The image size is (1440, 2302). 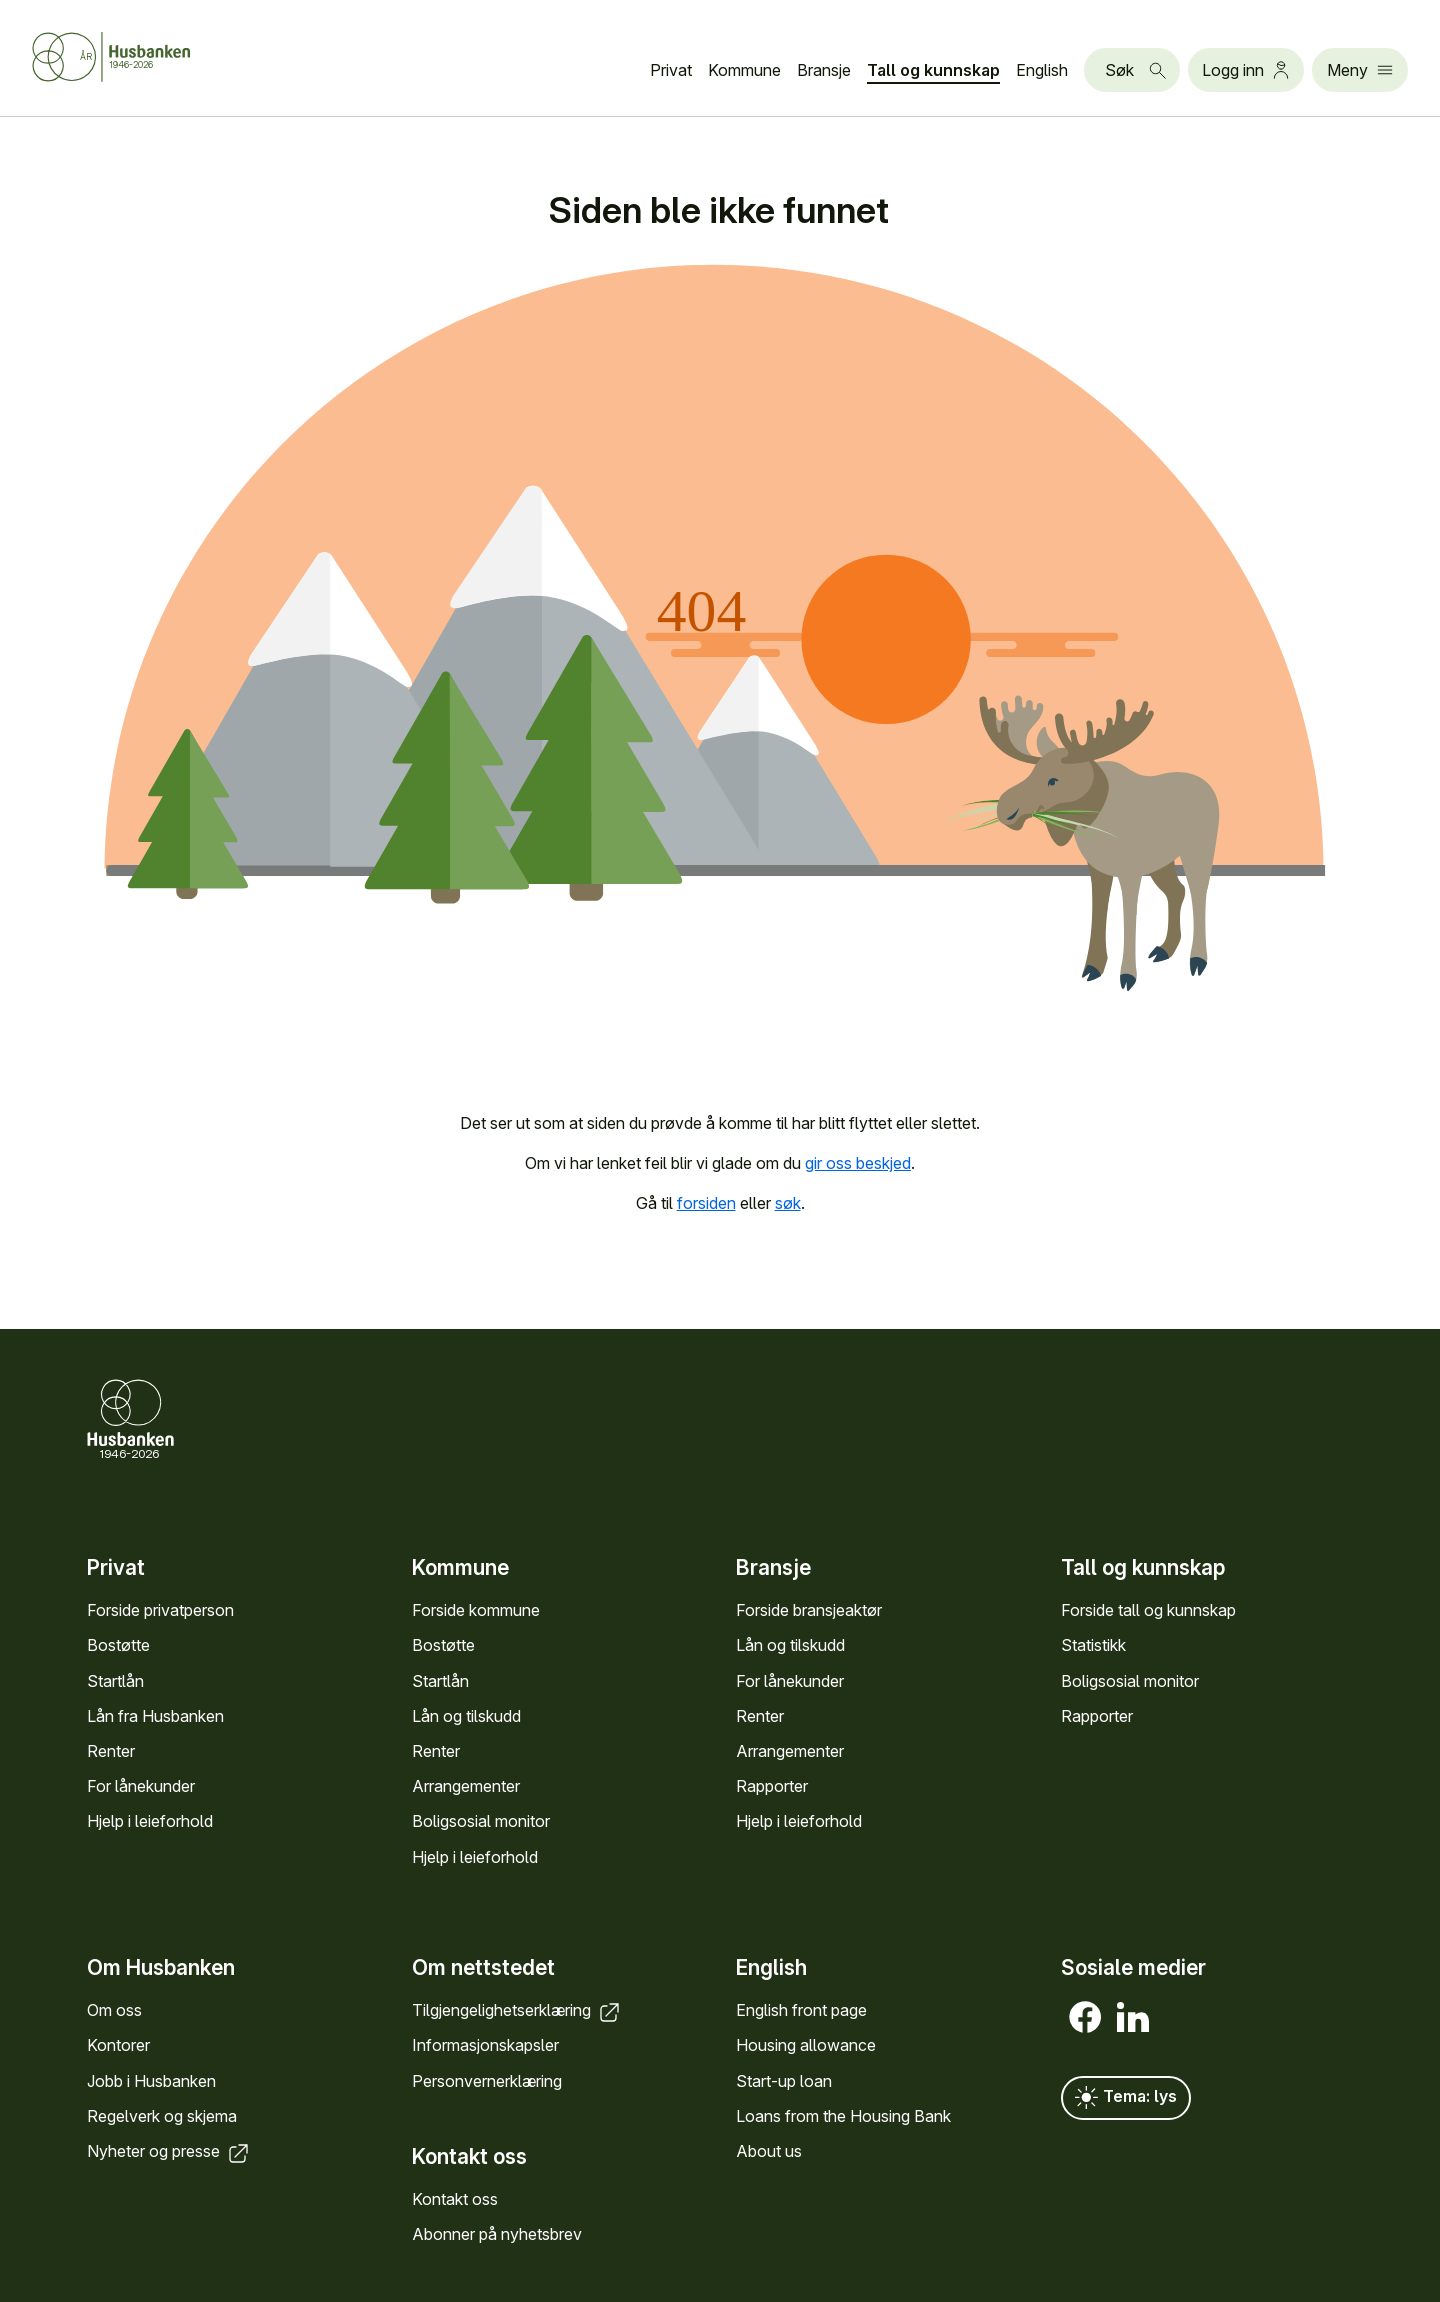 What do you see at coordinates (141, 1787) in the screenshot?
I see `For låne­kunder` at bounding box center [141, 1787].